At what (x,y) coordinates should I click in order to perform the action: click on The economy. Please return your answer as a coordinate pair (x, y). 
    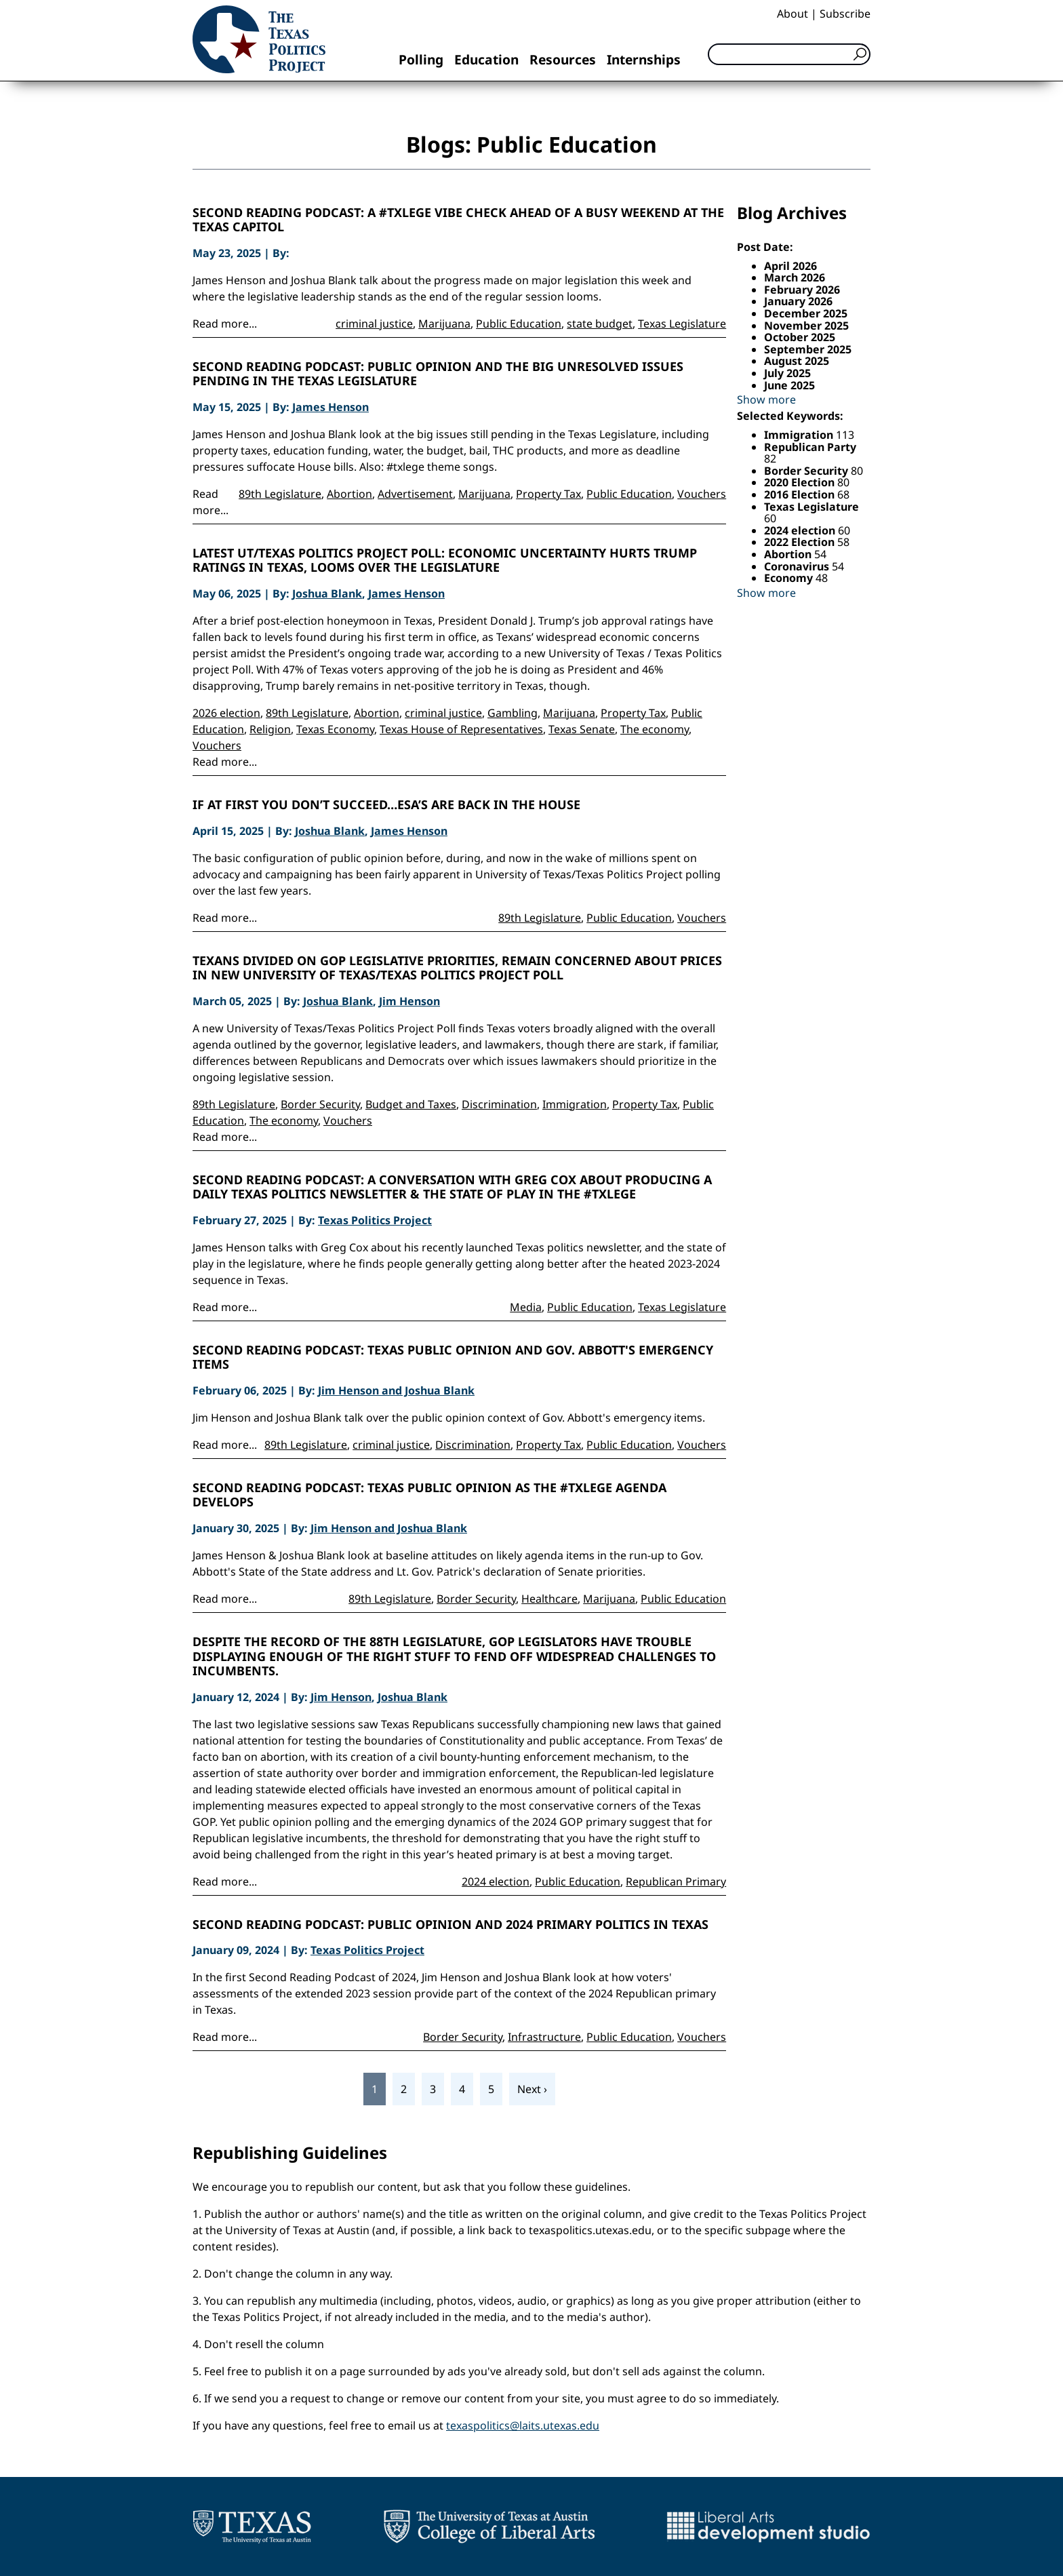
    Looking at the image, I should click on (654, 729).